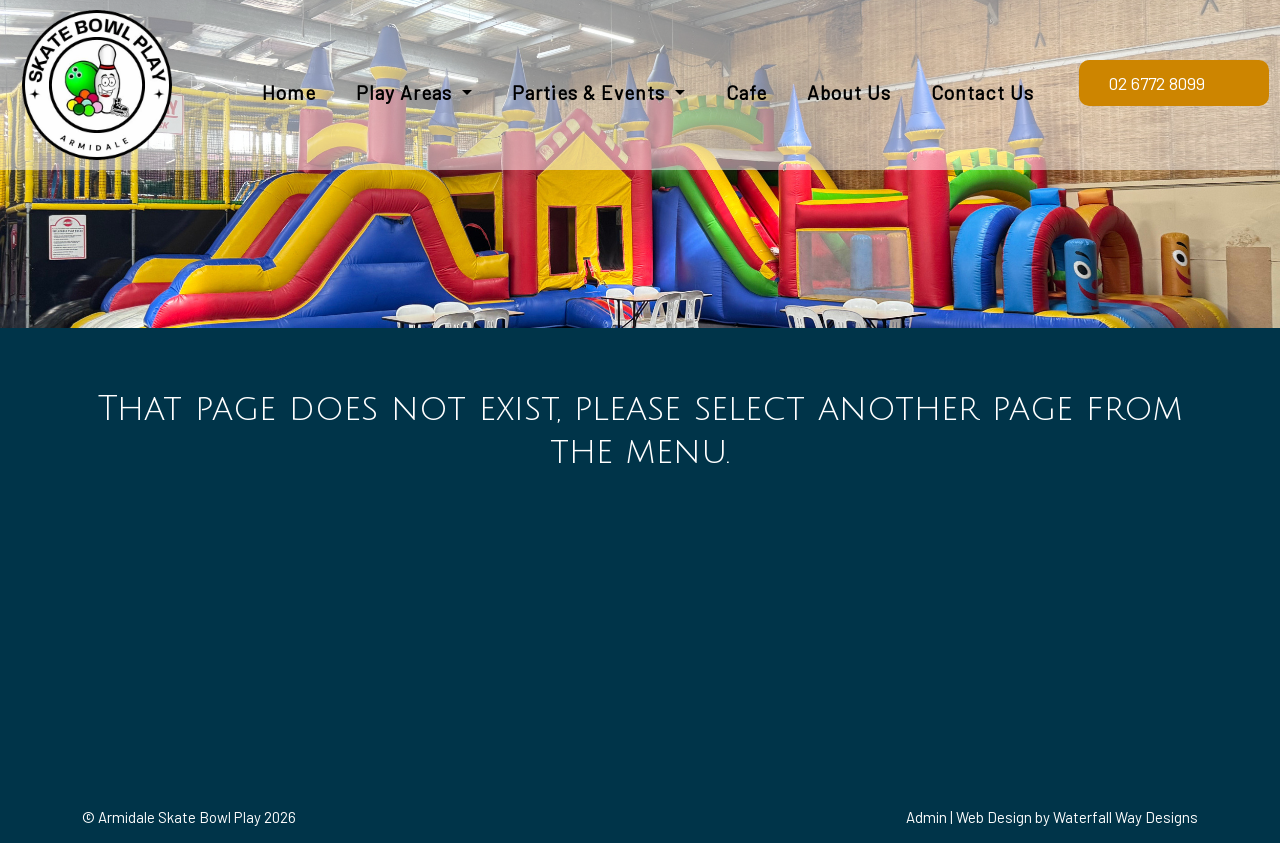  Describe the element at coordinates (289, 92) in the screenshot. I see `Home` at that location.